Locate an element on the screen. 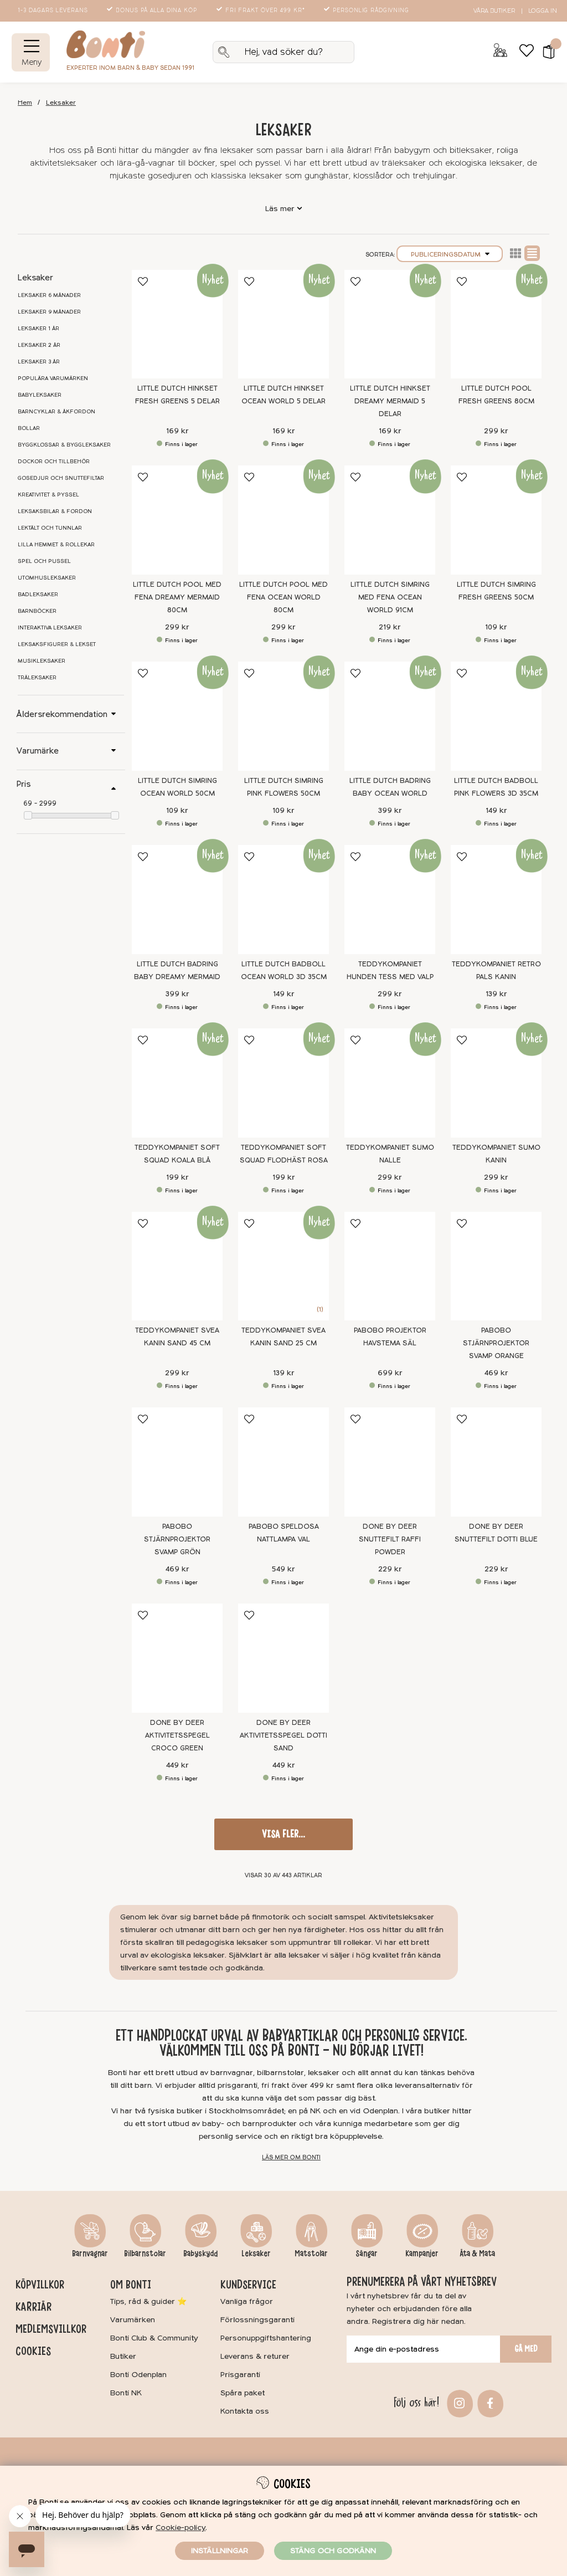  Personlig rådgivning is located at coordinates (367, 10).